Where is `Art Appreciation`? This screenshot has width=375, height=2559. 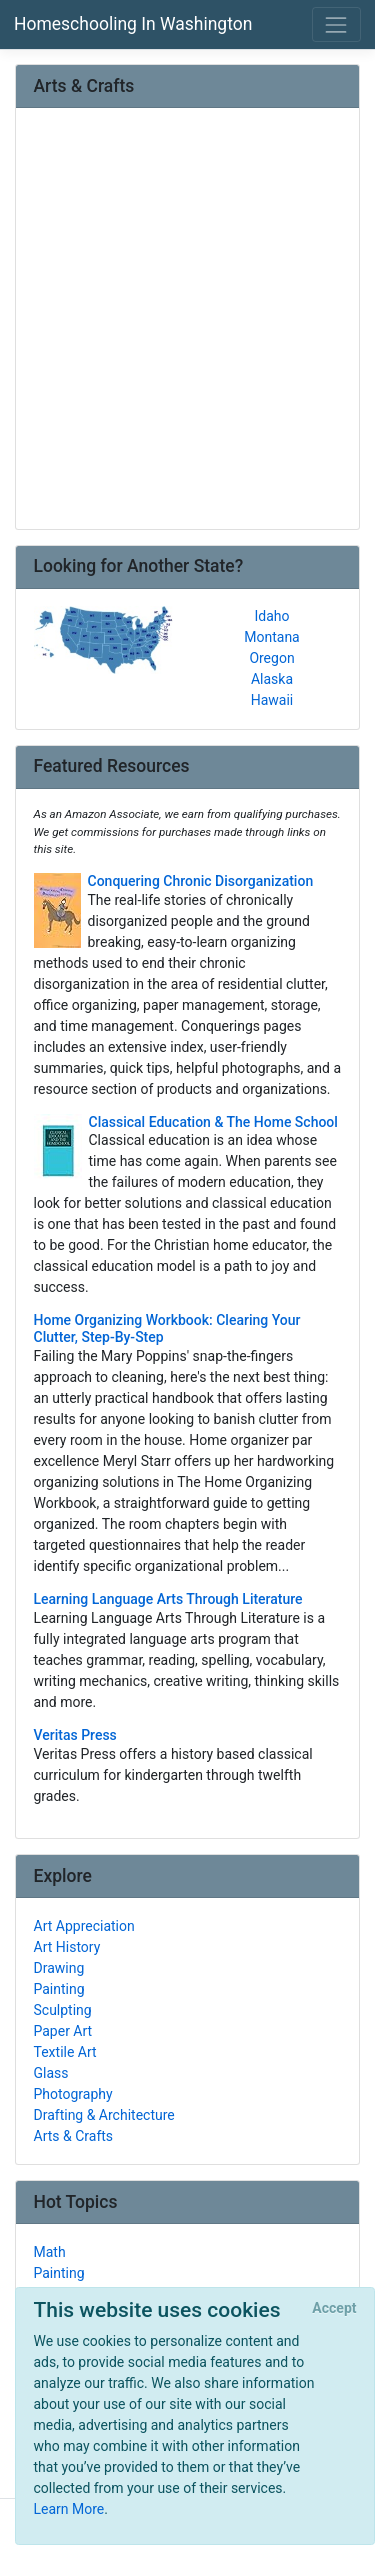 Art Appreciation is located at coordinates (84, 1926).